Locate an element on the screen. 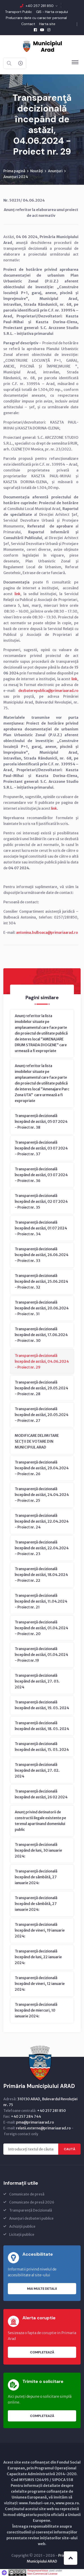  Transparență decizională începând de astăzi, 26.06.2024 - Proiect nr. 33 is located at coordinates (41, 1255).